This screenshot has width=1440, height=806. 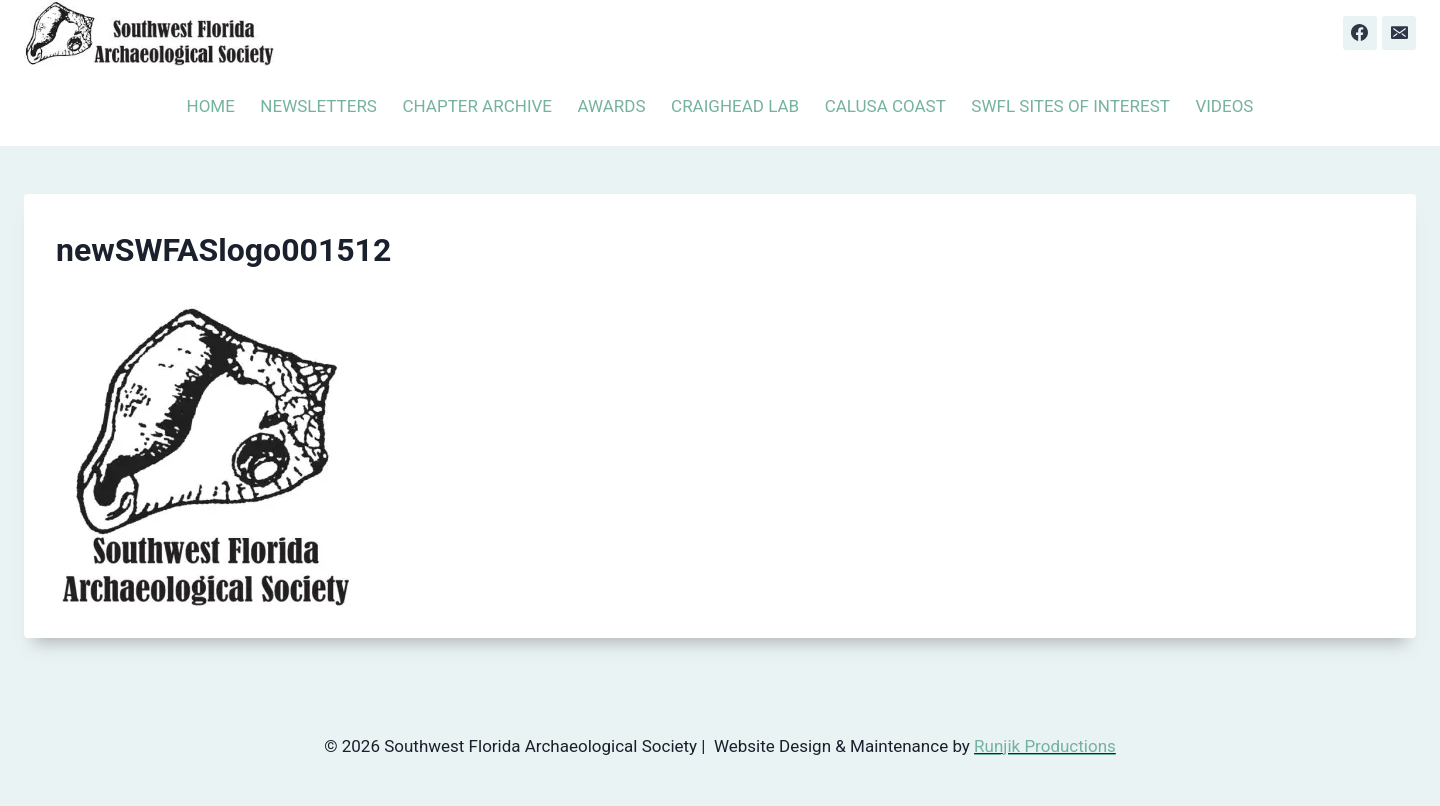 What do you see at coordinates (612, 106) in the screenshot?
I see `AWARDS` at bounding box center [612, 106].